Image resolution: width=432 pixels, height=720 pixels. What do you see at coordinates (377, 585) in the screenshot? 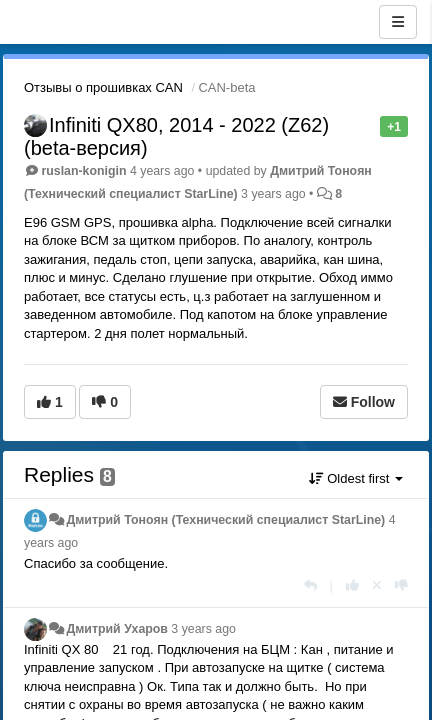
I see `[Cancel your vote]` at bounding box center [377, 585].